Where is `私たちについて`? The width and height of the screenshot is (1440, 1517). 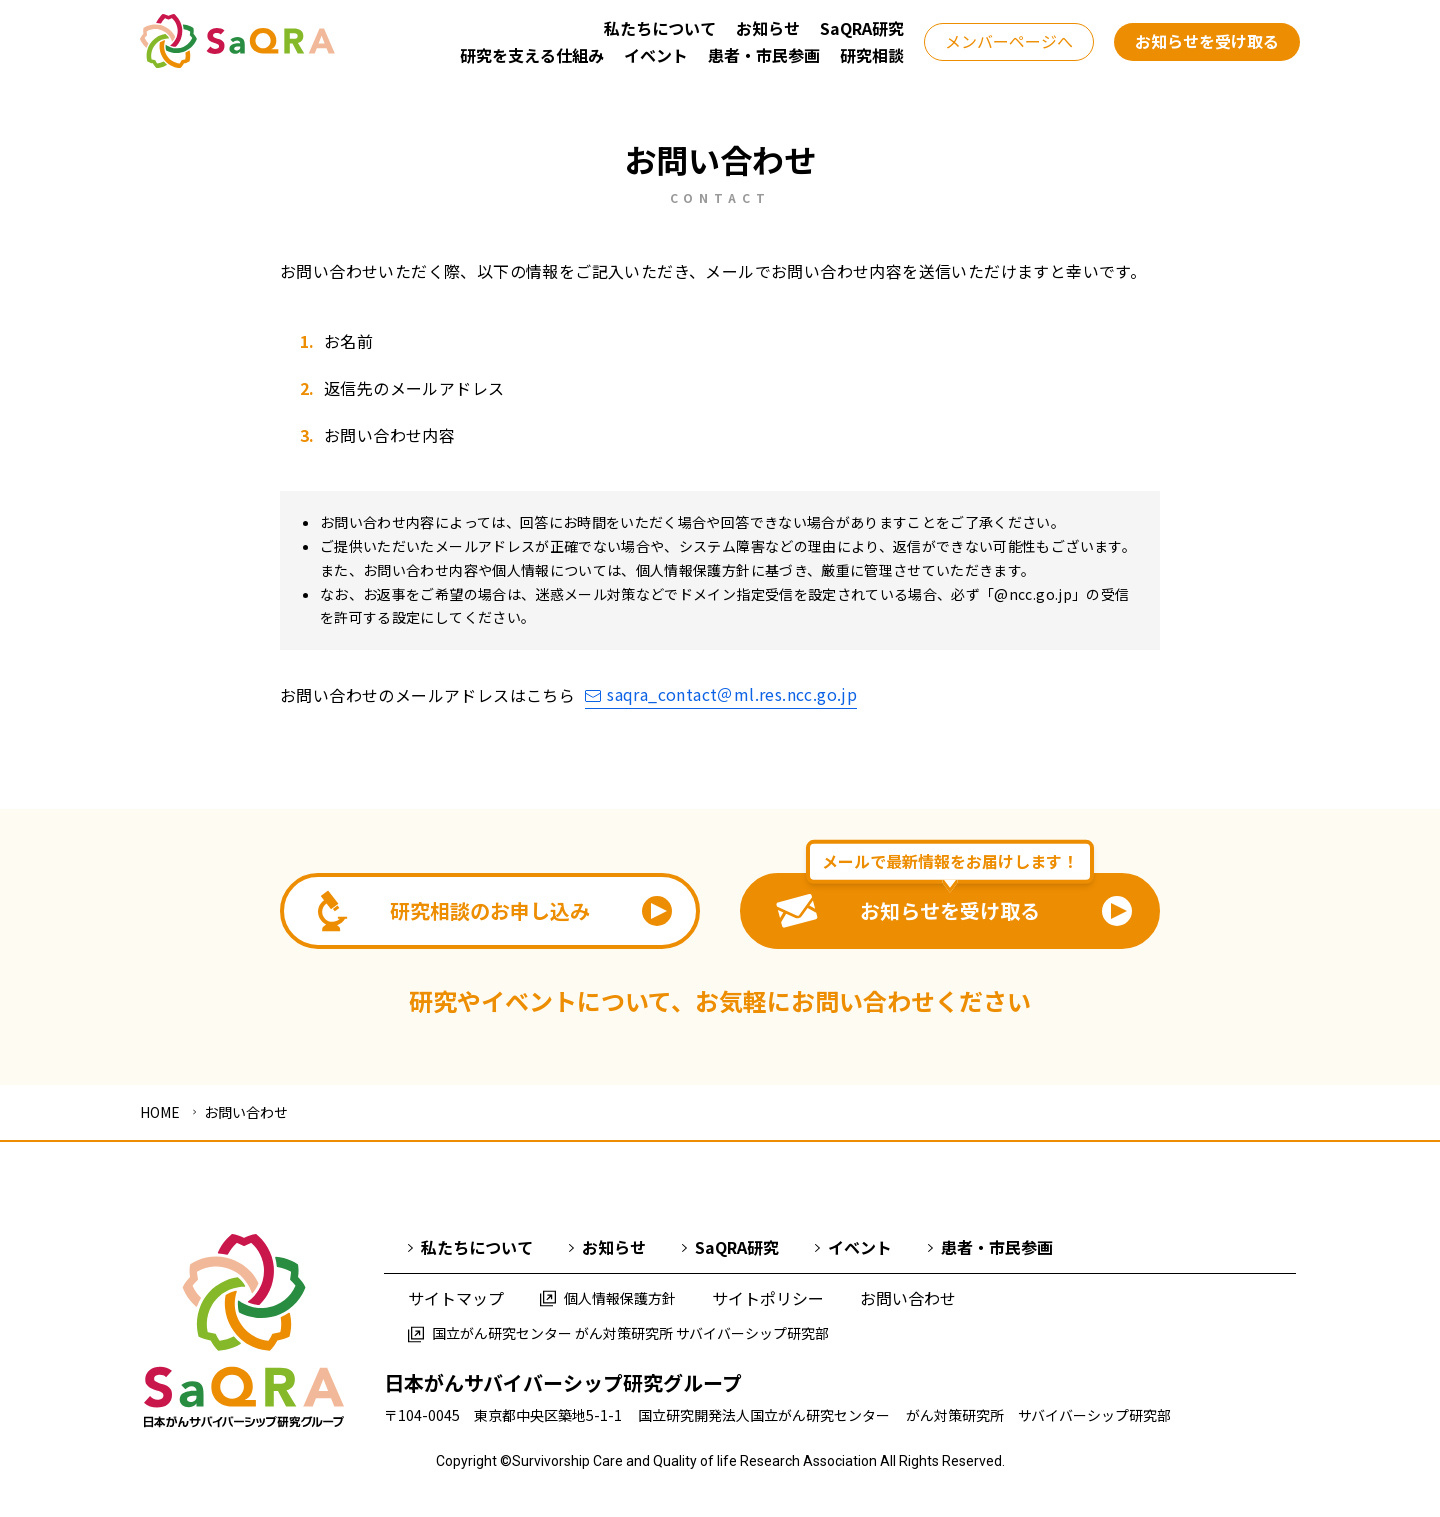 私たちについて is located at coordinates (470, 1247).